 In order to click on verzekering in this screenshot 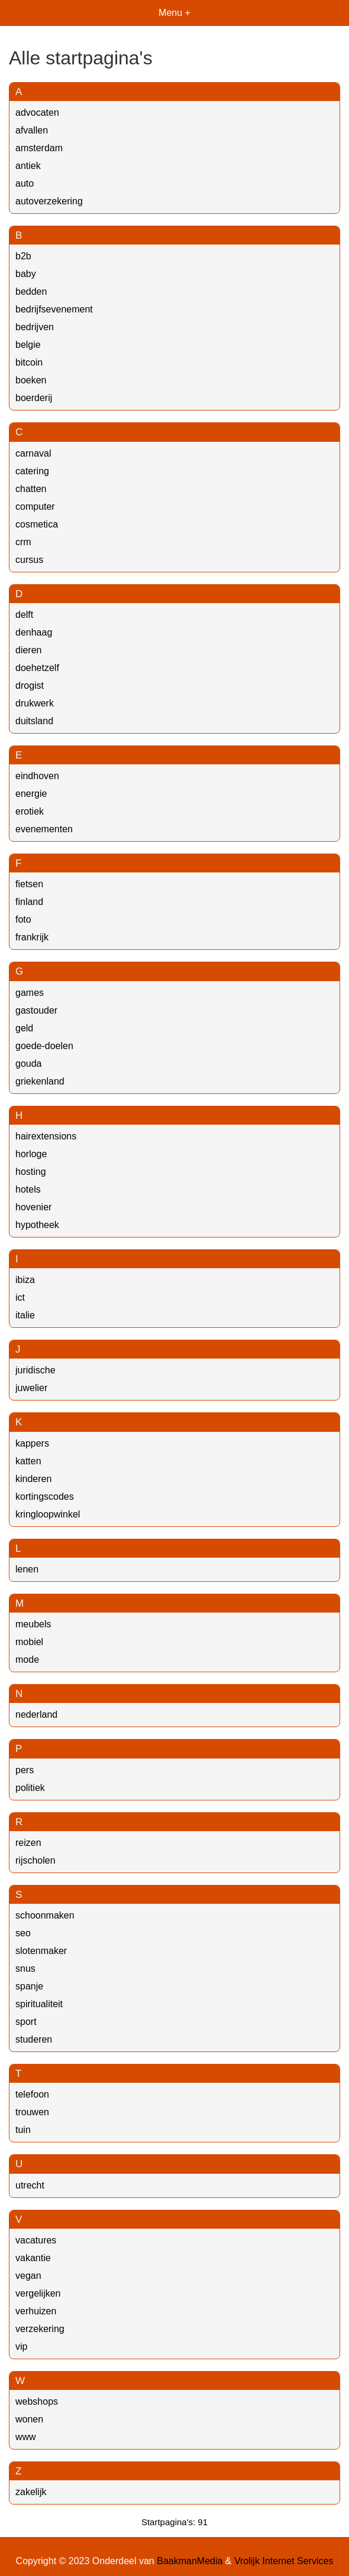, I will do `click(39, 2329)`.